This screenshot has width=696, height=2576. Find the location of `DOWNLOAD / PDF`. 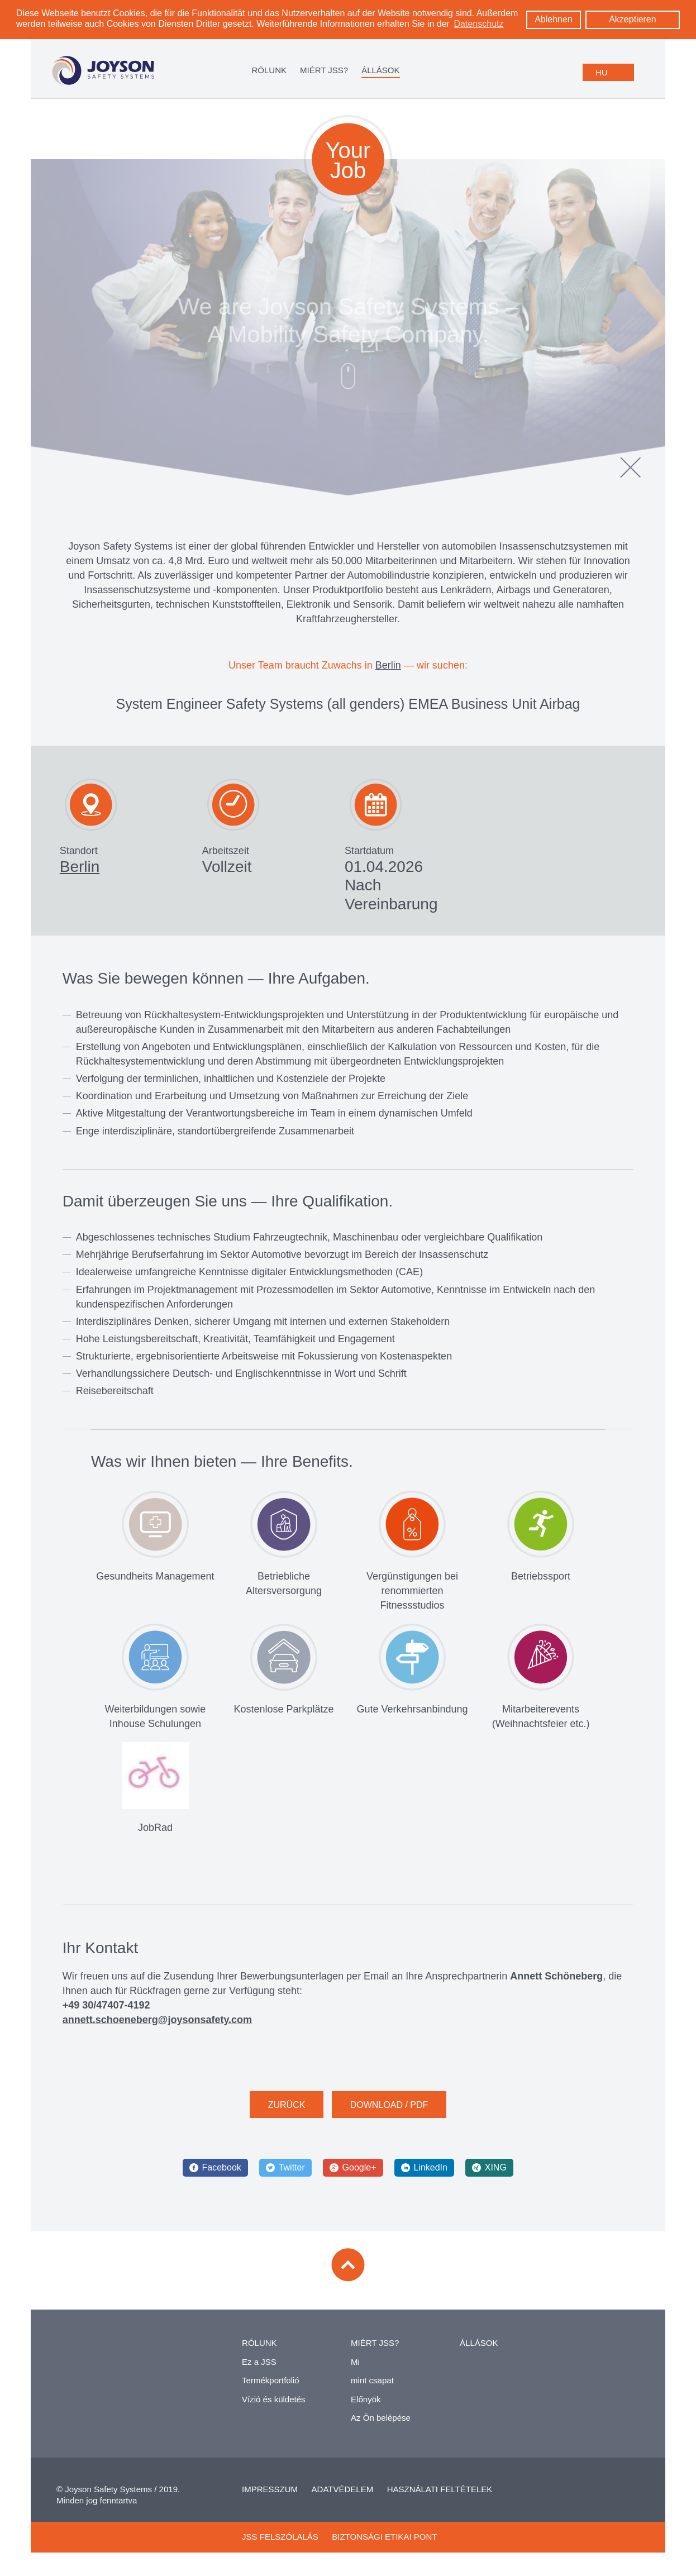

DOWNLOAD / PDF is located at coordinates (389, 2108).